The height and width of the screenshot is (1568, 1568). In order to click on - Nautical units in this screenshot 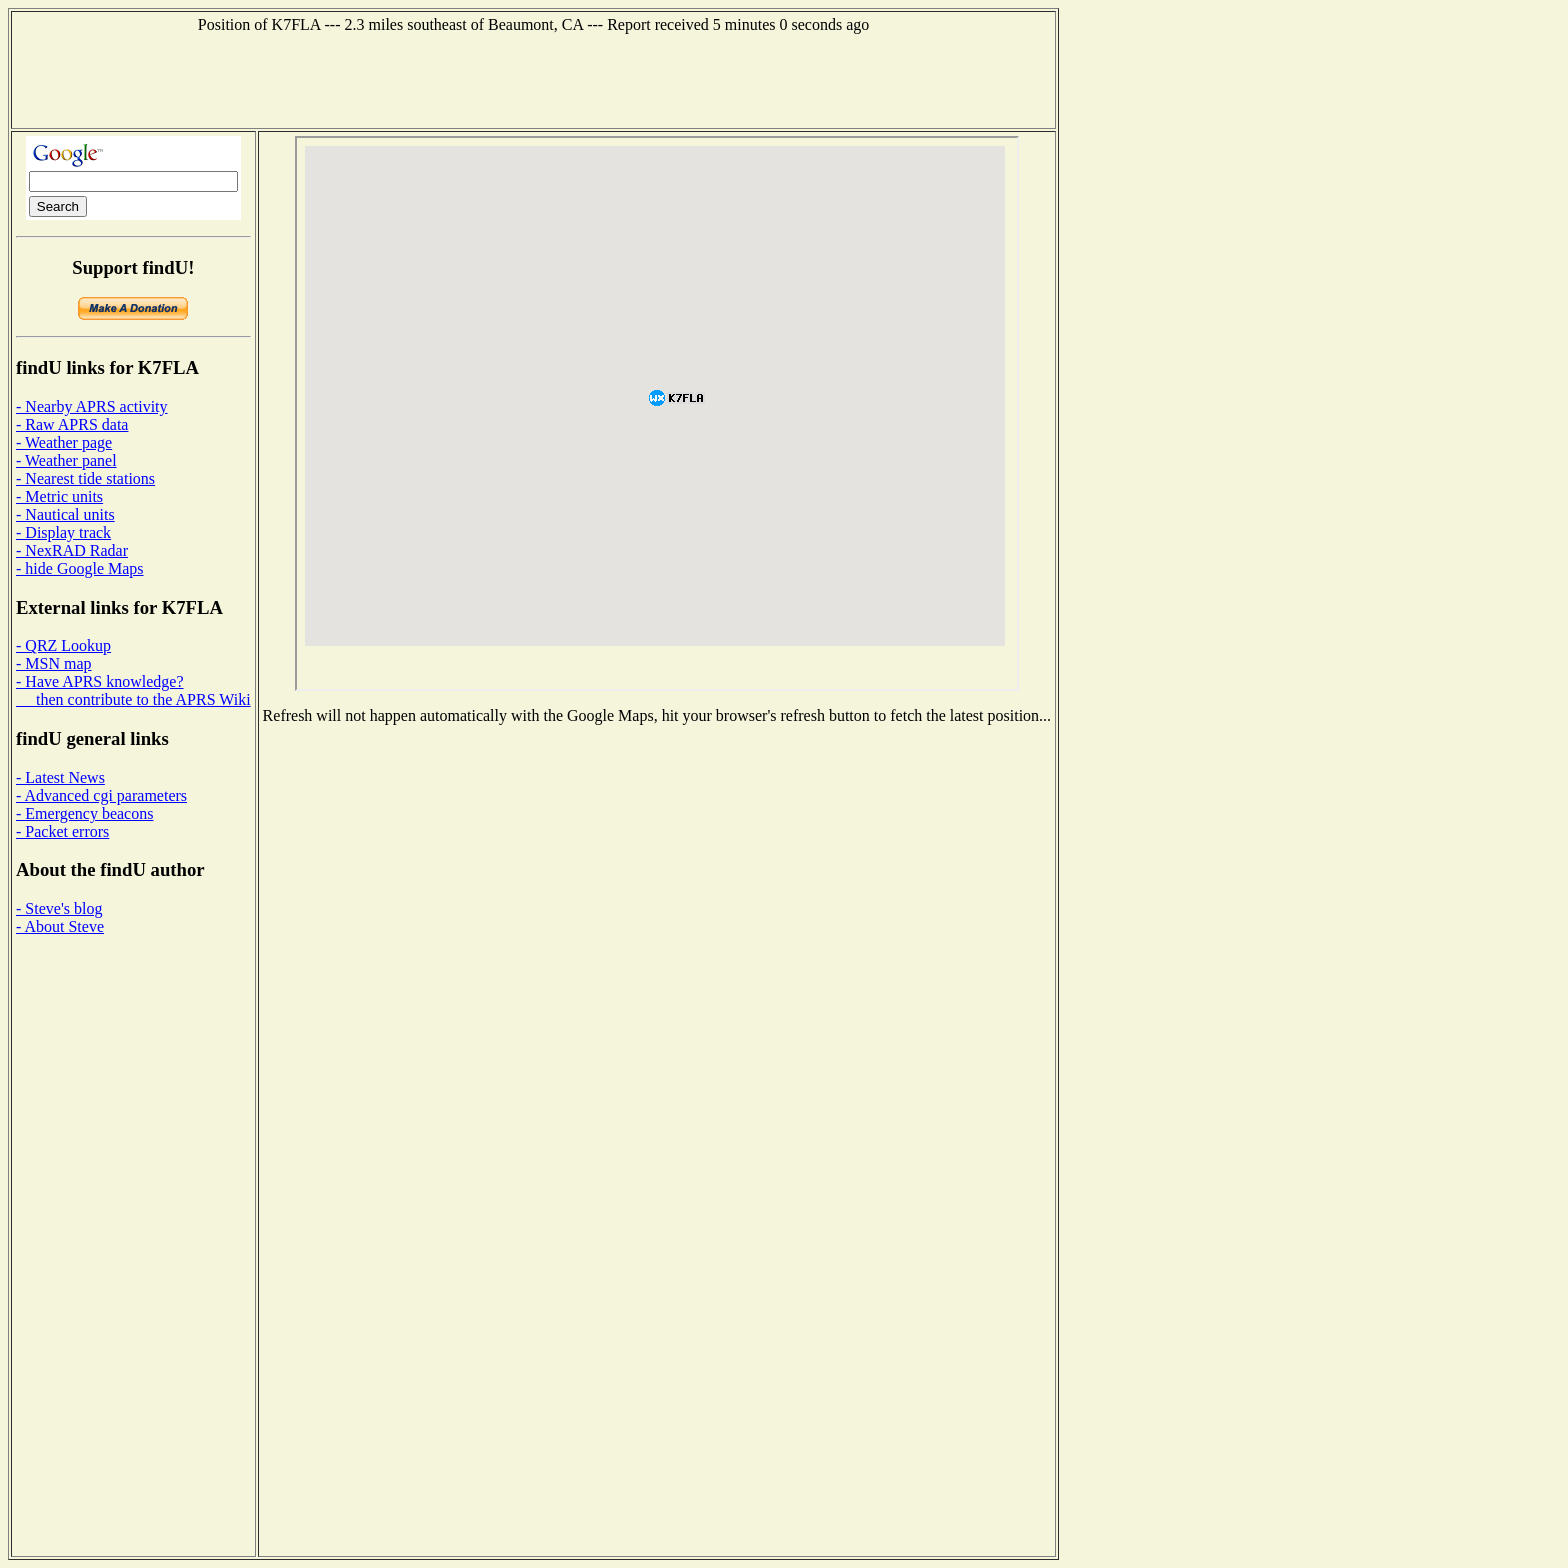, I will do `click(65, 514)`.